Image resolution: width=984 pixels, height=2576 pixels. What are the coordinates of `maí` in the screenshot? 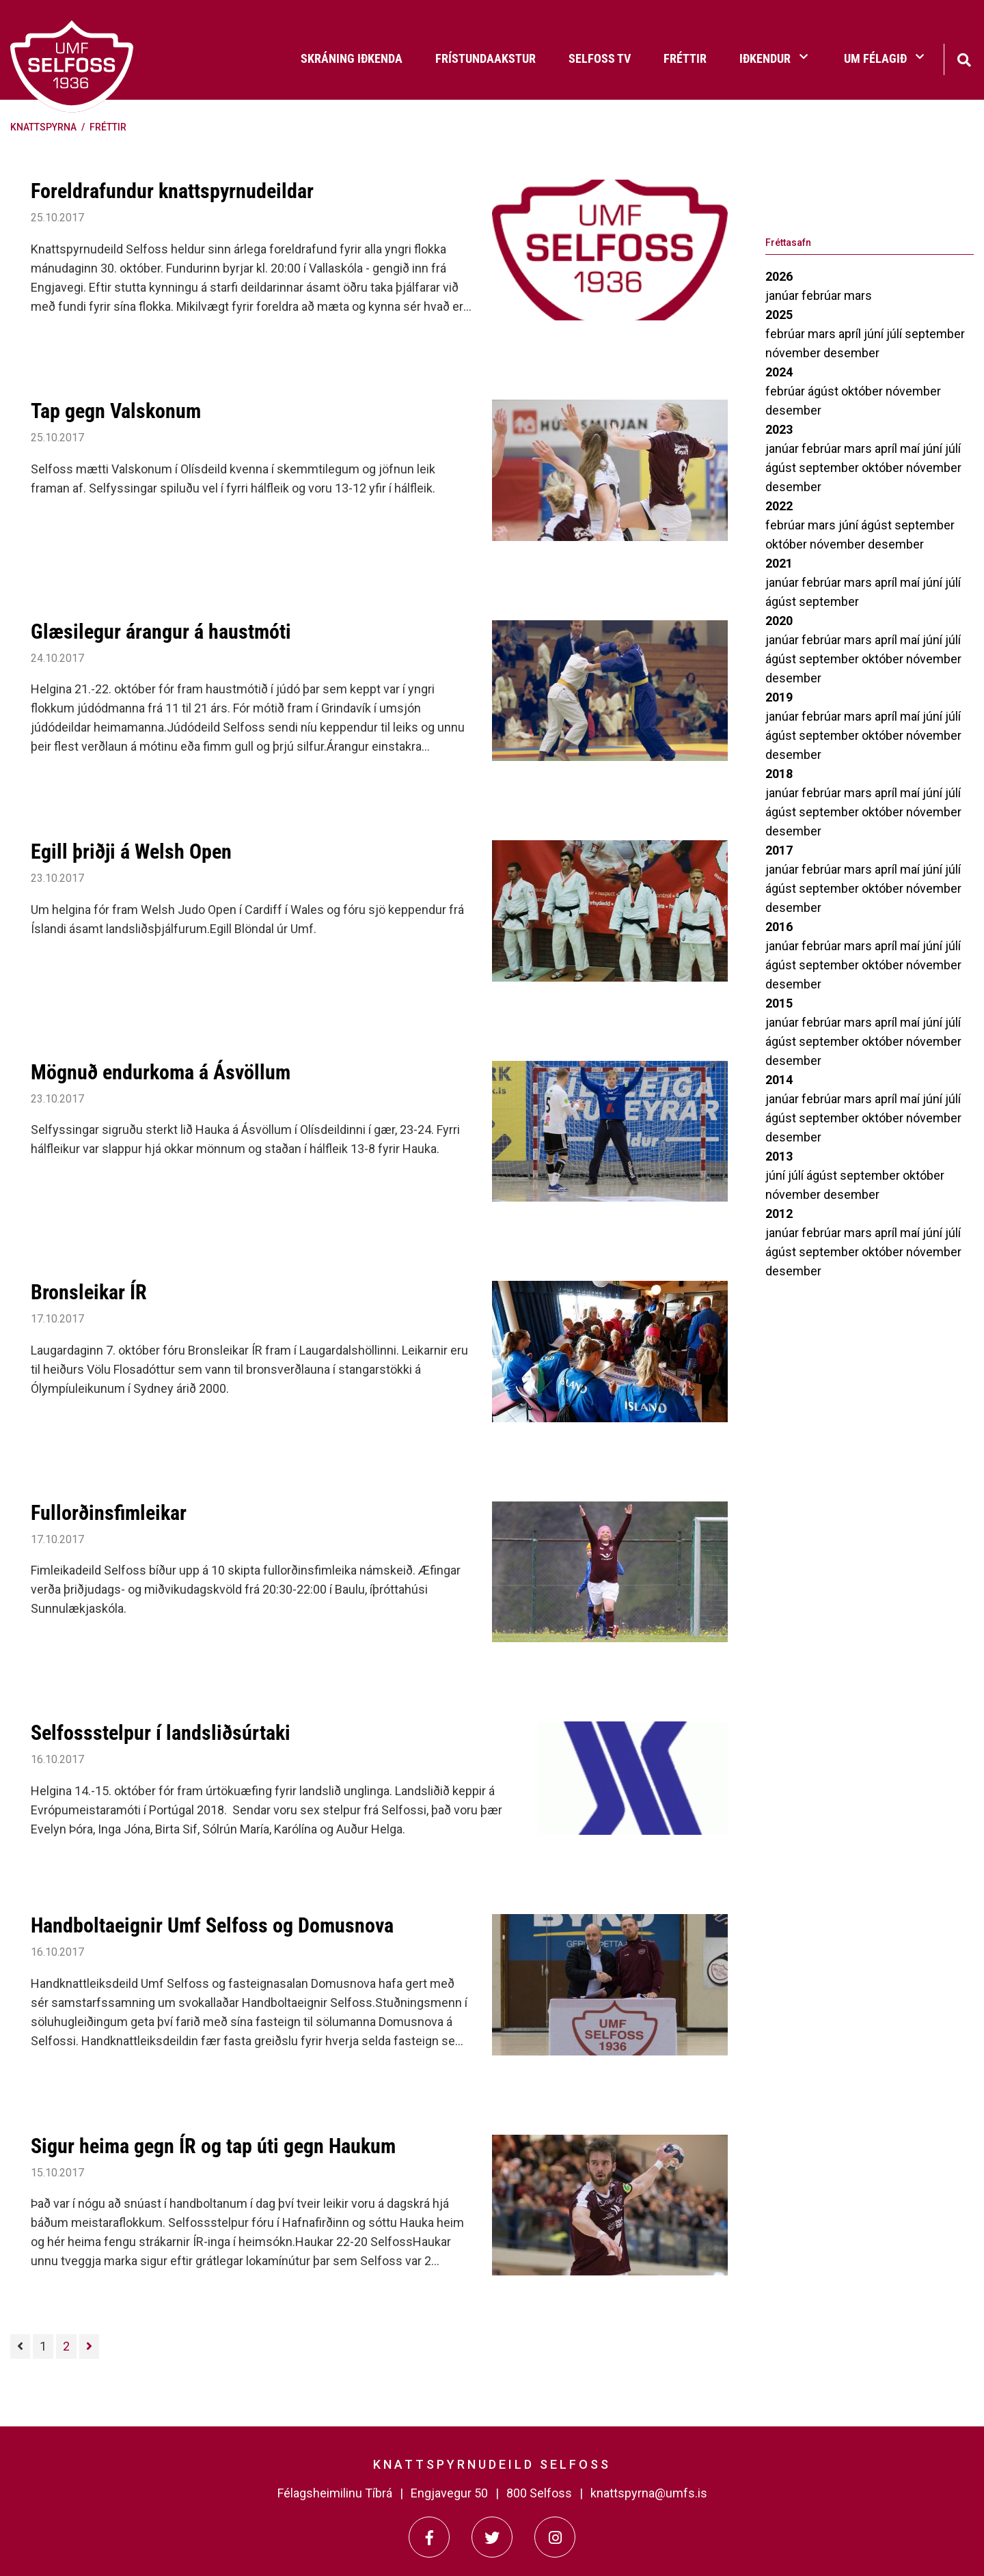 It's located at (911, 448).